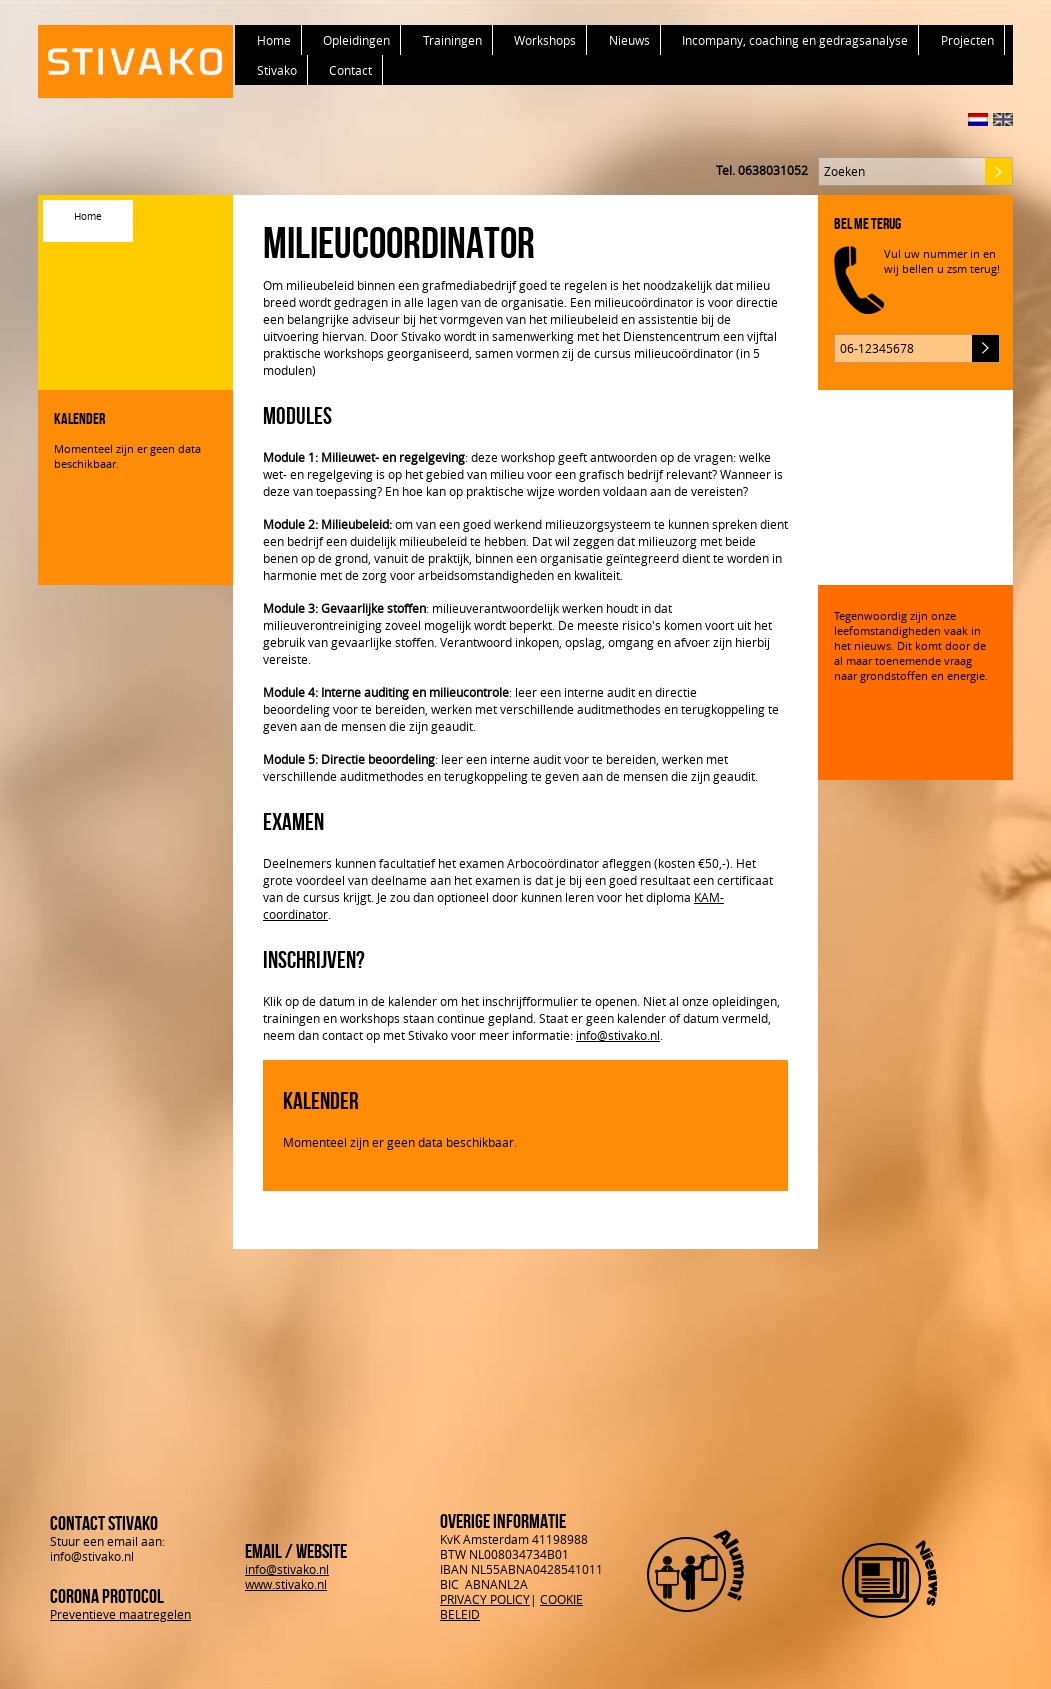  Describe the element at coordinates (795, 40) in the screenshot. I see `Incompany, coaching en gedragsanalyse` at that location.